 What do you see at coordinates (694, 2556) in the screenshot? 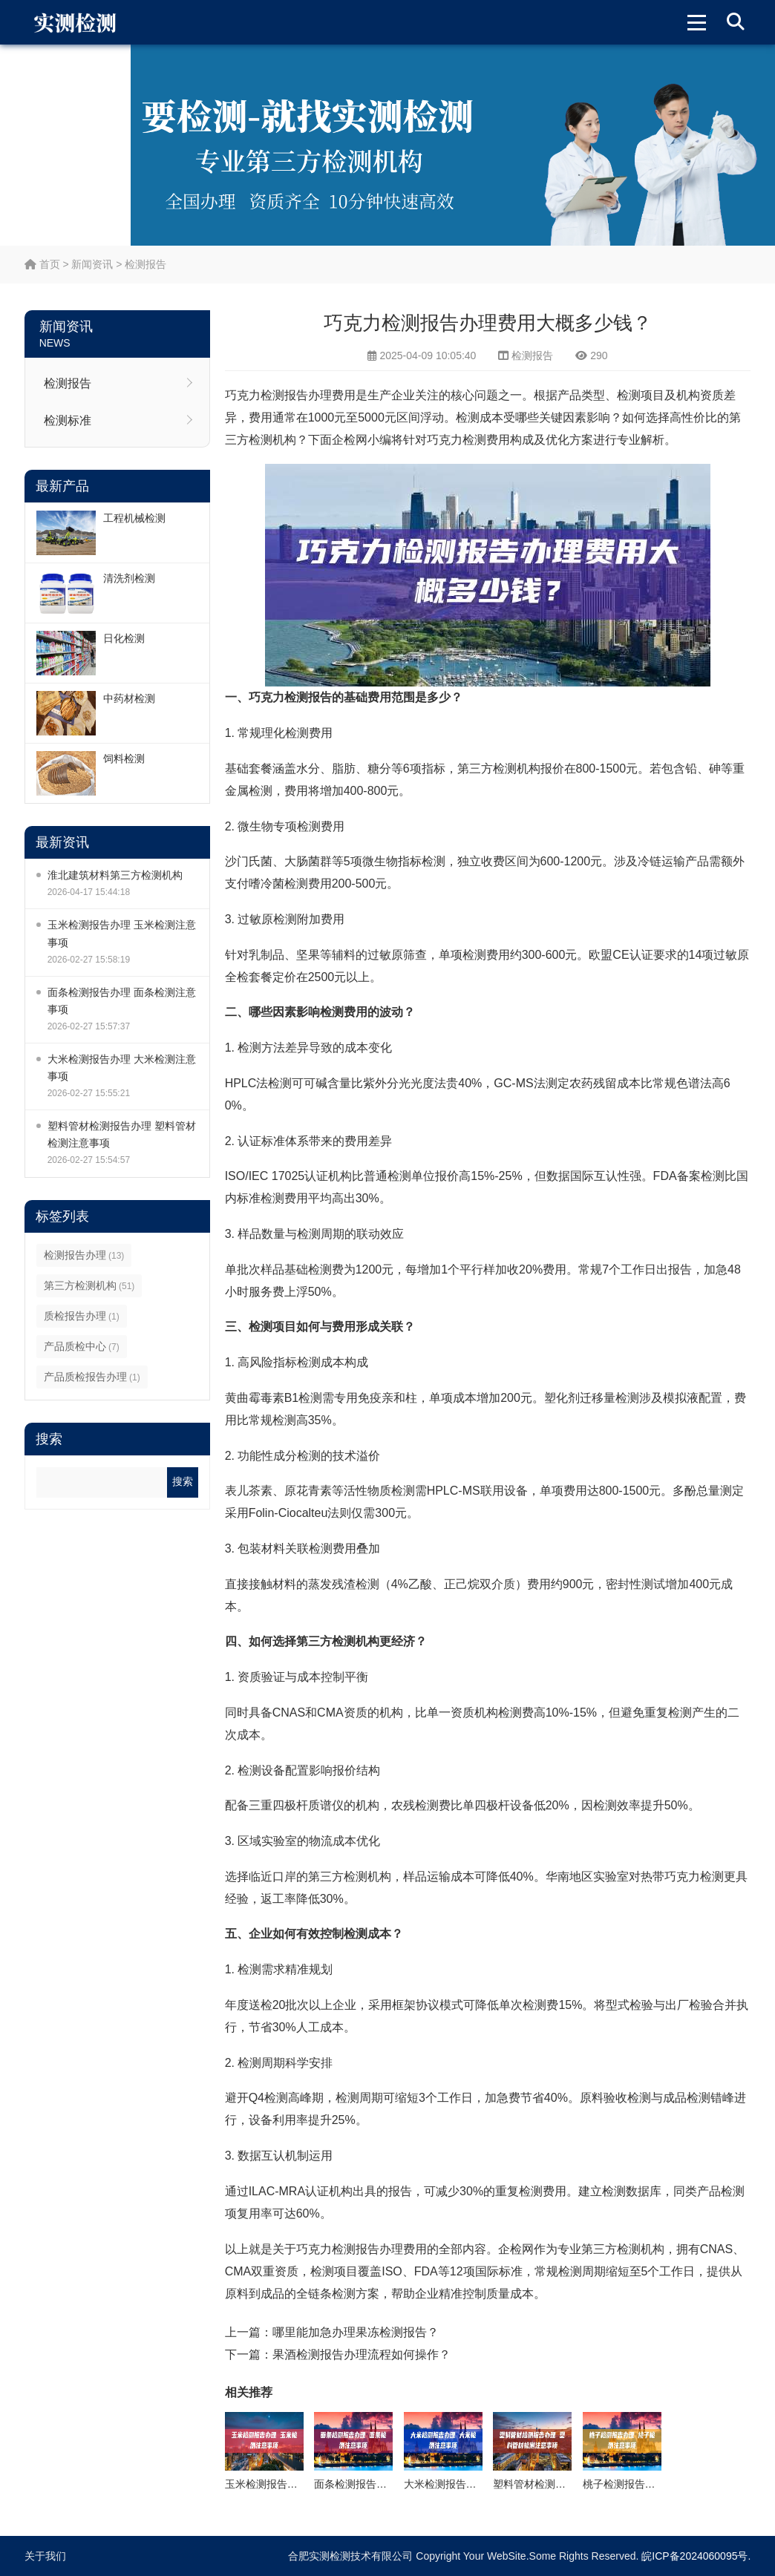
I see `皖ICP备2024060095号` at bounding box center [694, 2556].